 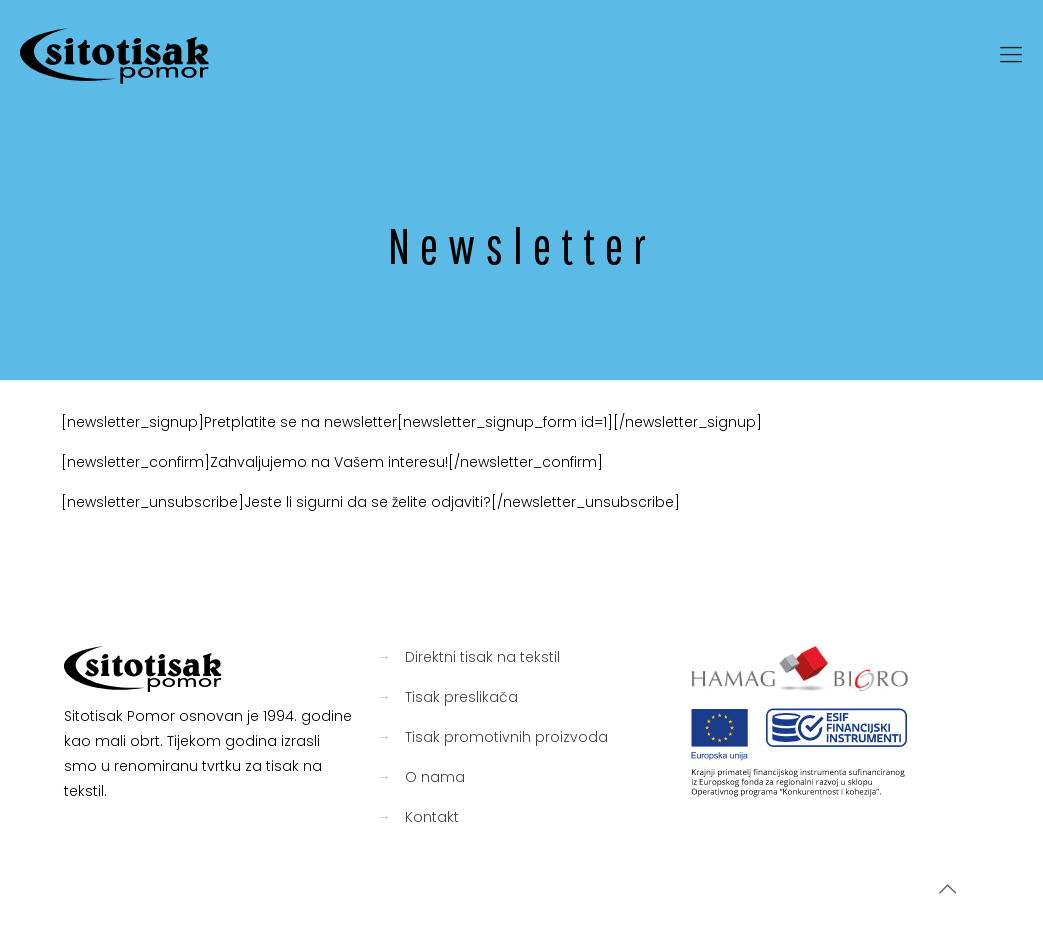 I want to click on Direktni tisak na tekstil, so click(x=482, y=657).